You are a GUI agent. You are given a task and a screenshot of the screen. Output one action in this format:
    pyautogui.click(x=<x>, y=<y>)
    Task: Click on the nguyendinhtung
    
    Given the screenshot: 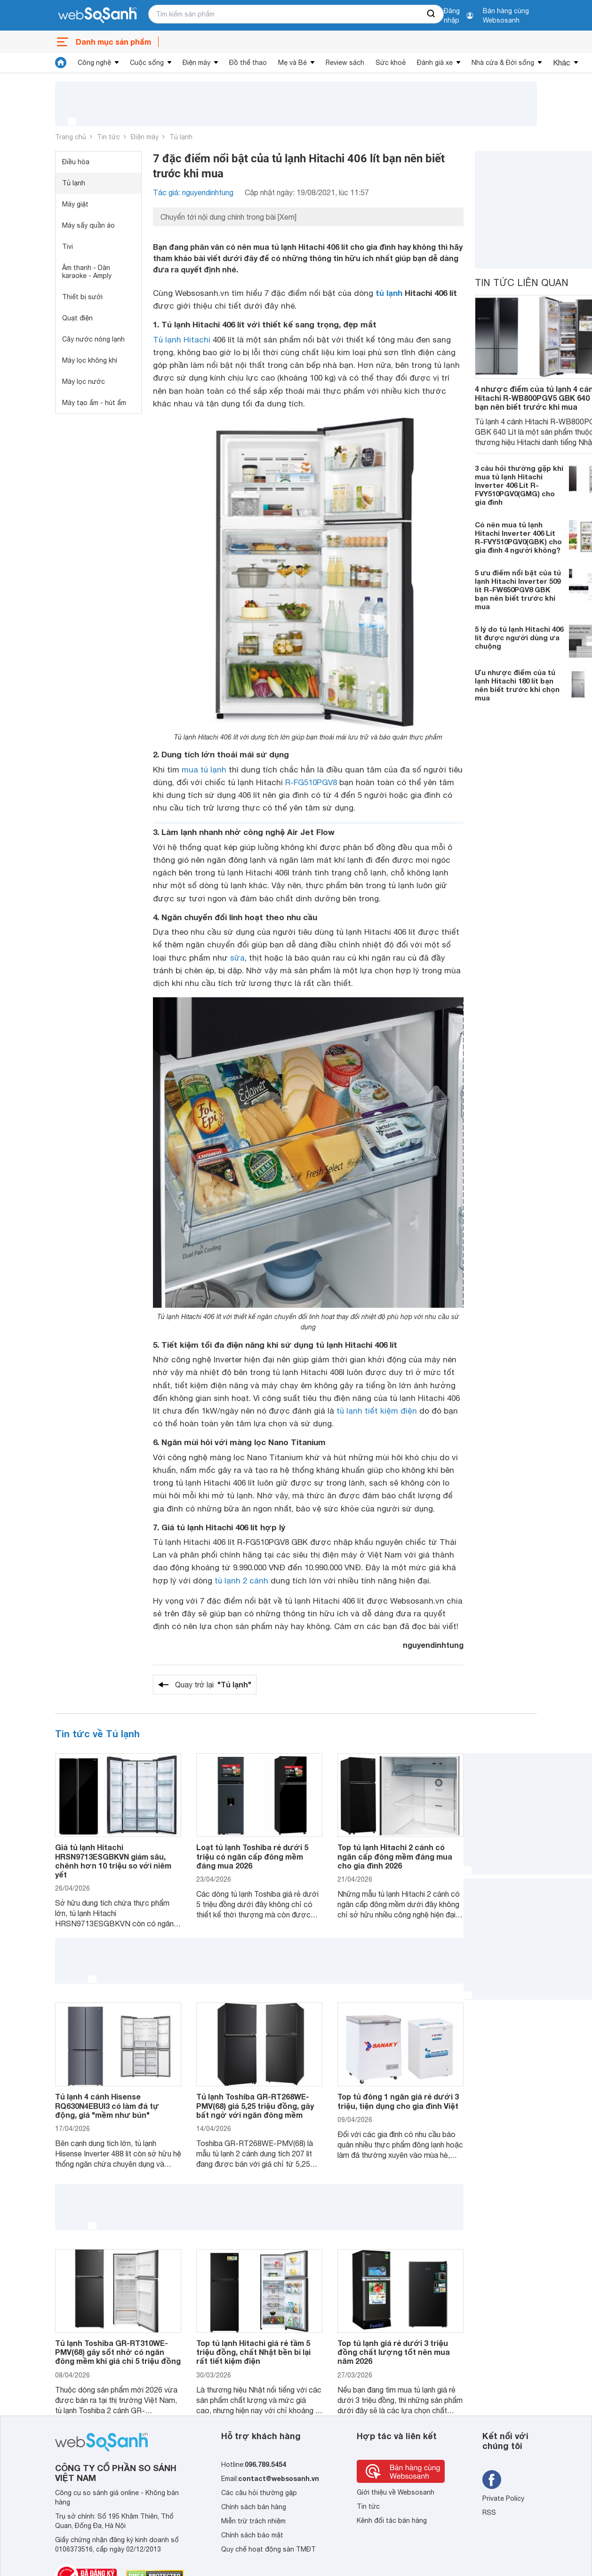 What is the action you would take?
    pyautogui.click(x=433, y=1644)
    